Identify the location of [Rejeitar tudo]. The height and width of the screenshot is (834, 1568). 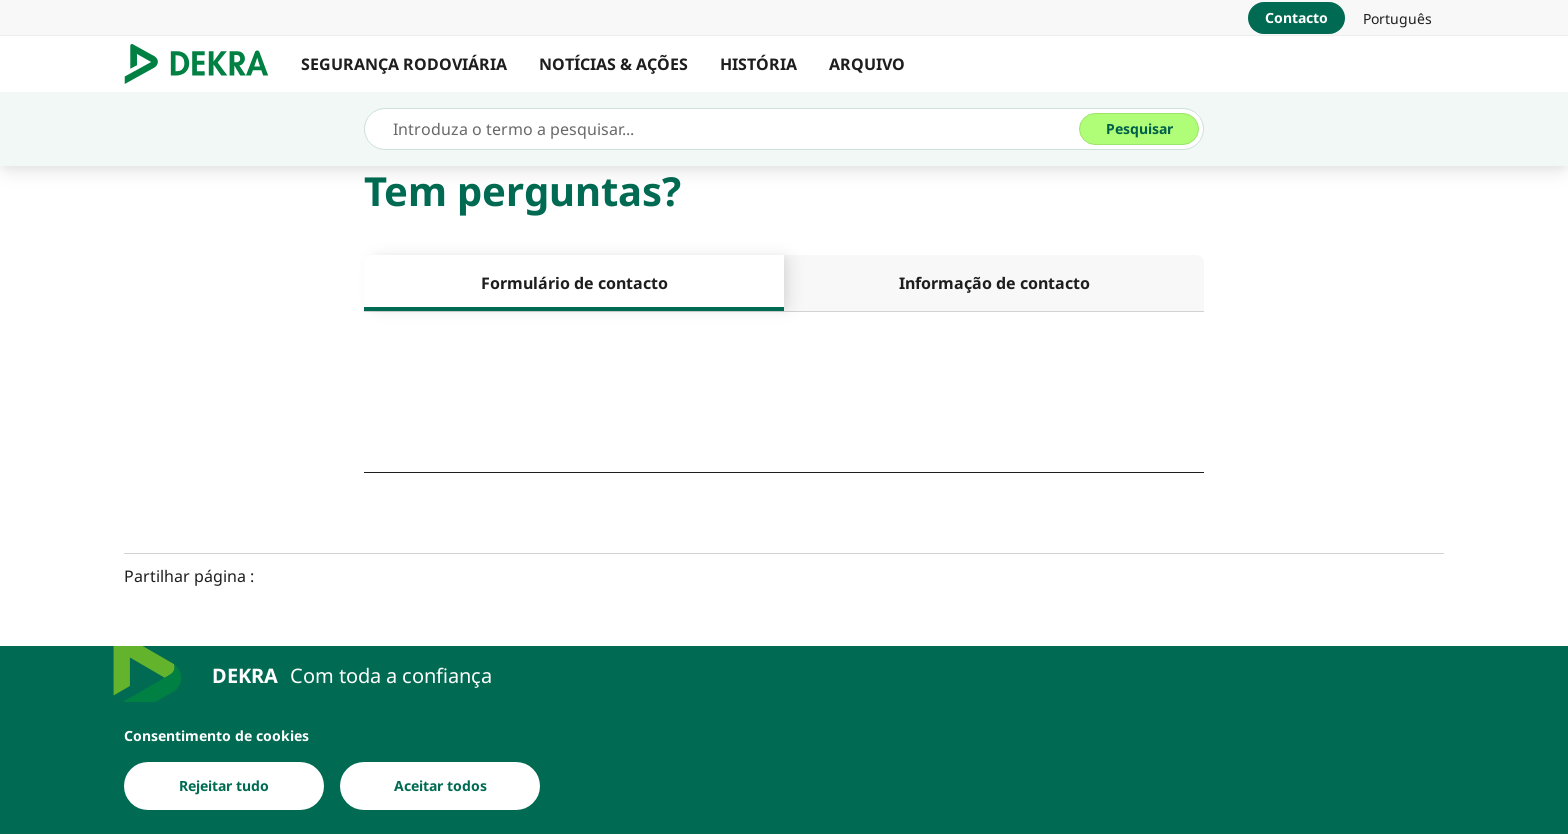
(224, 786).